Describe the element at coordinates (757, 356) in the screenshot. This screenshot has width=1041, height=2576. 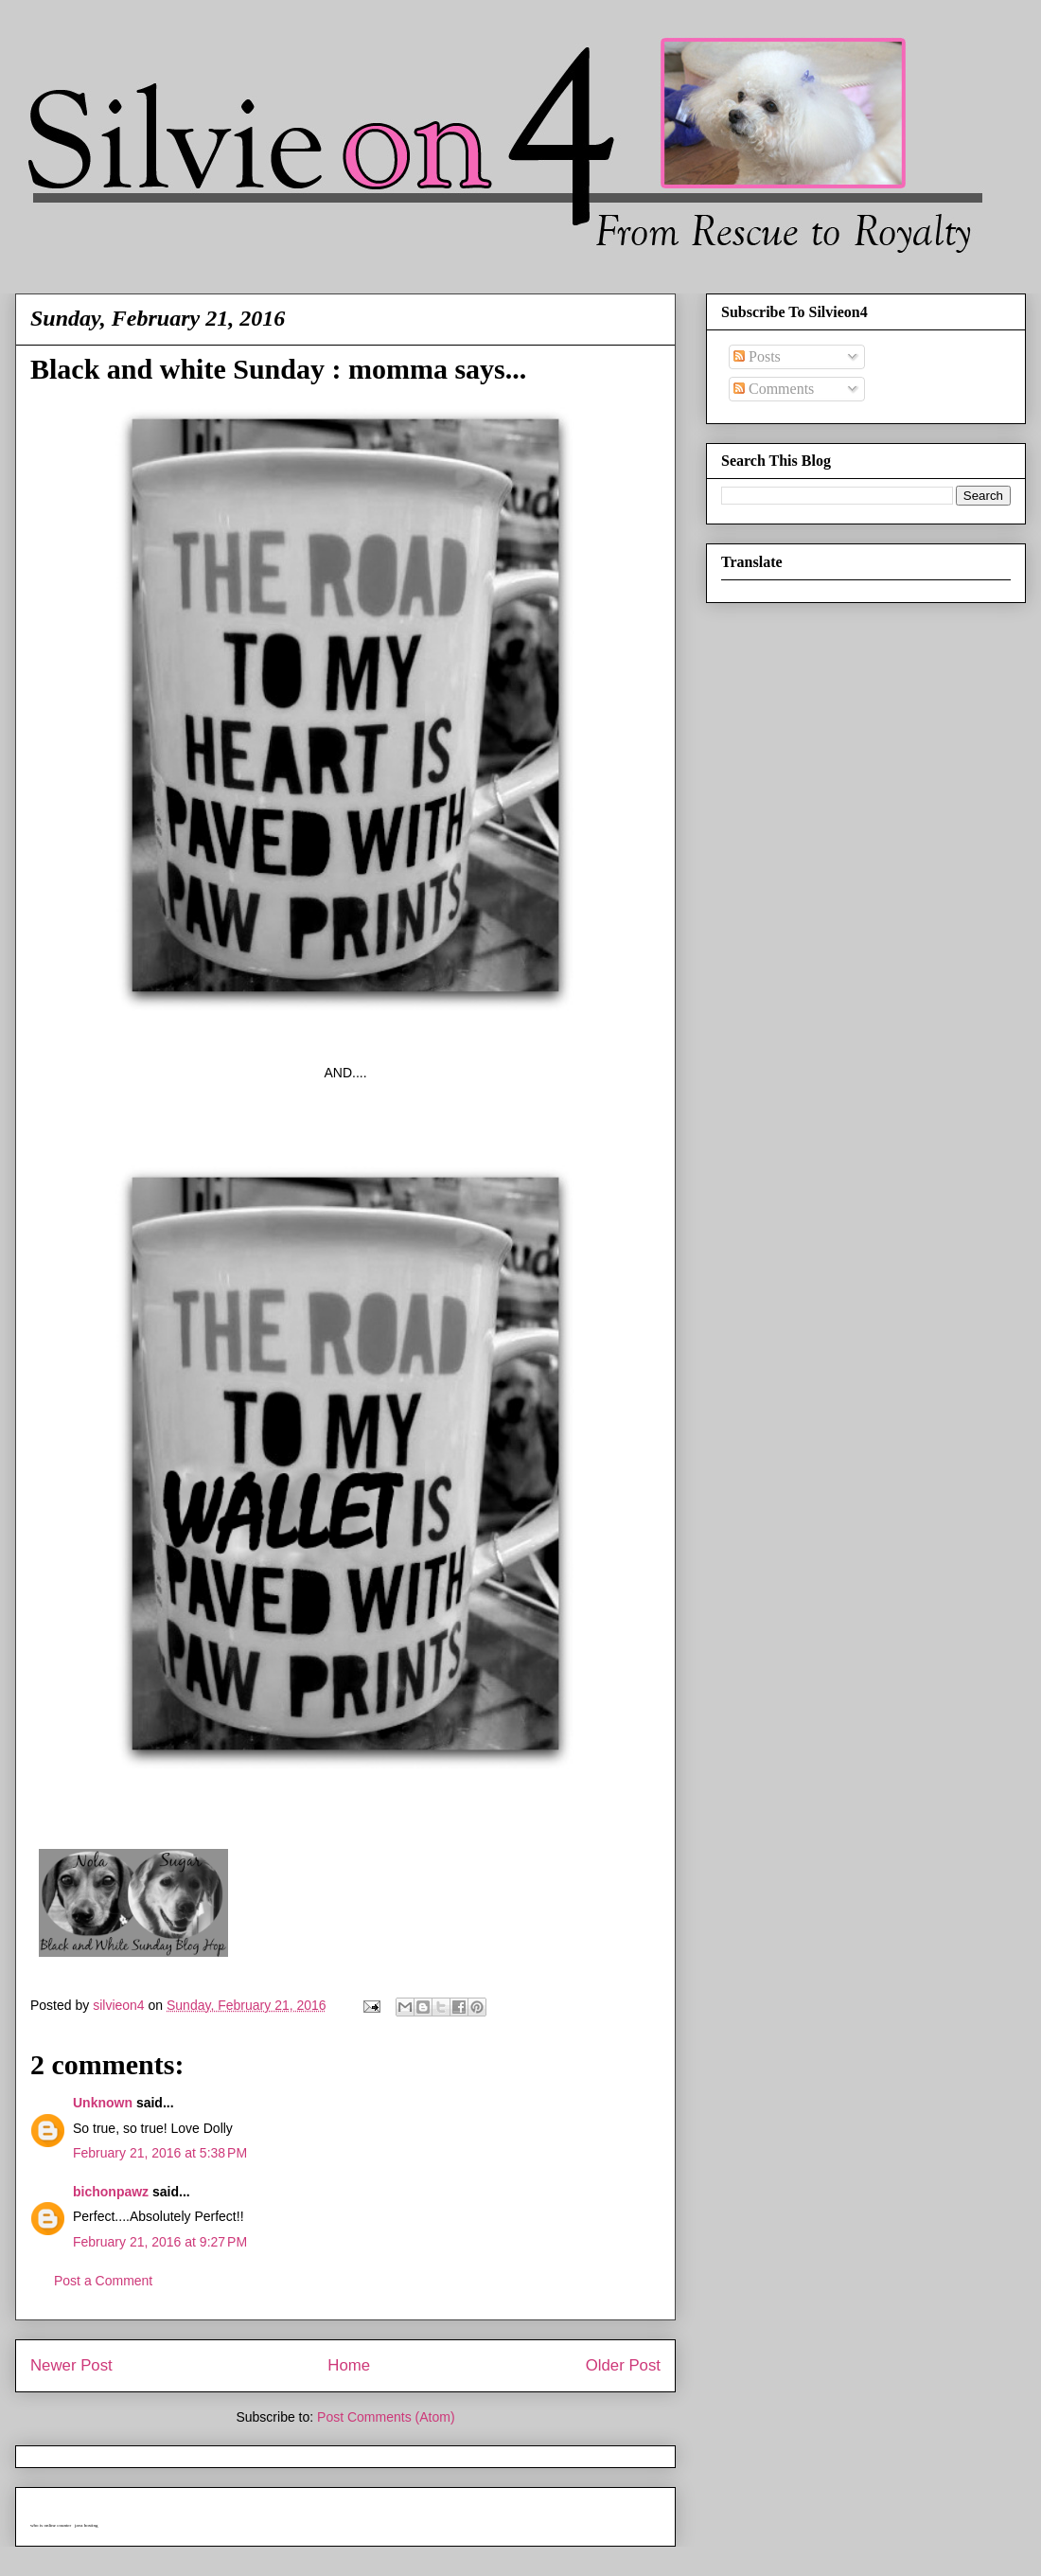
I see `Posts` at that location.